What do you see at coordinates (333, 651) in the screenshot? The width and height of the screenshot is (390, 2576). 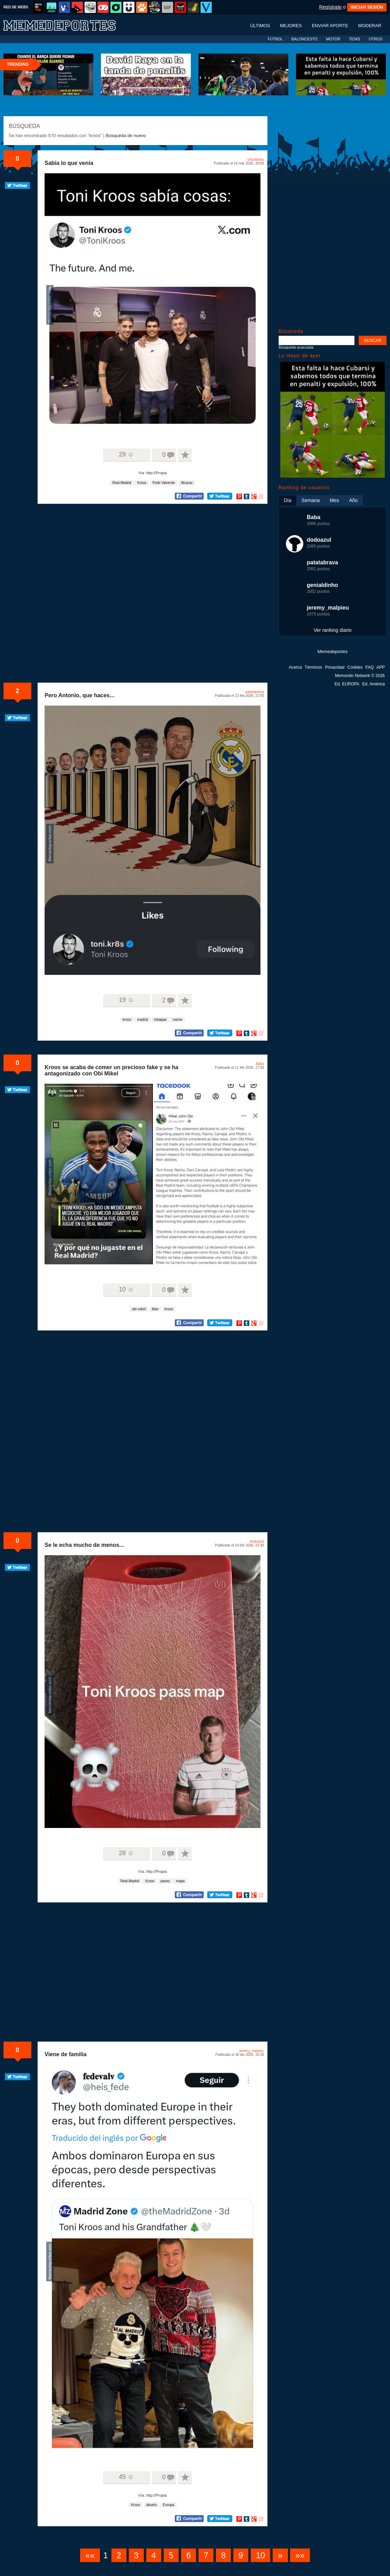 I see `Memedeportes` at bounding box center [333, 651].